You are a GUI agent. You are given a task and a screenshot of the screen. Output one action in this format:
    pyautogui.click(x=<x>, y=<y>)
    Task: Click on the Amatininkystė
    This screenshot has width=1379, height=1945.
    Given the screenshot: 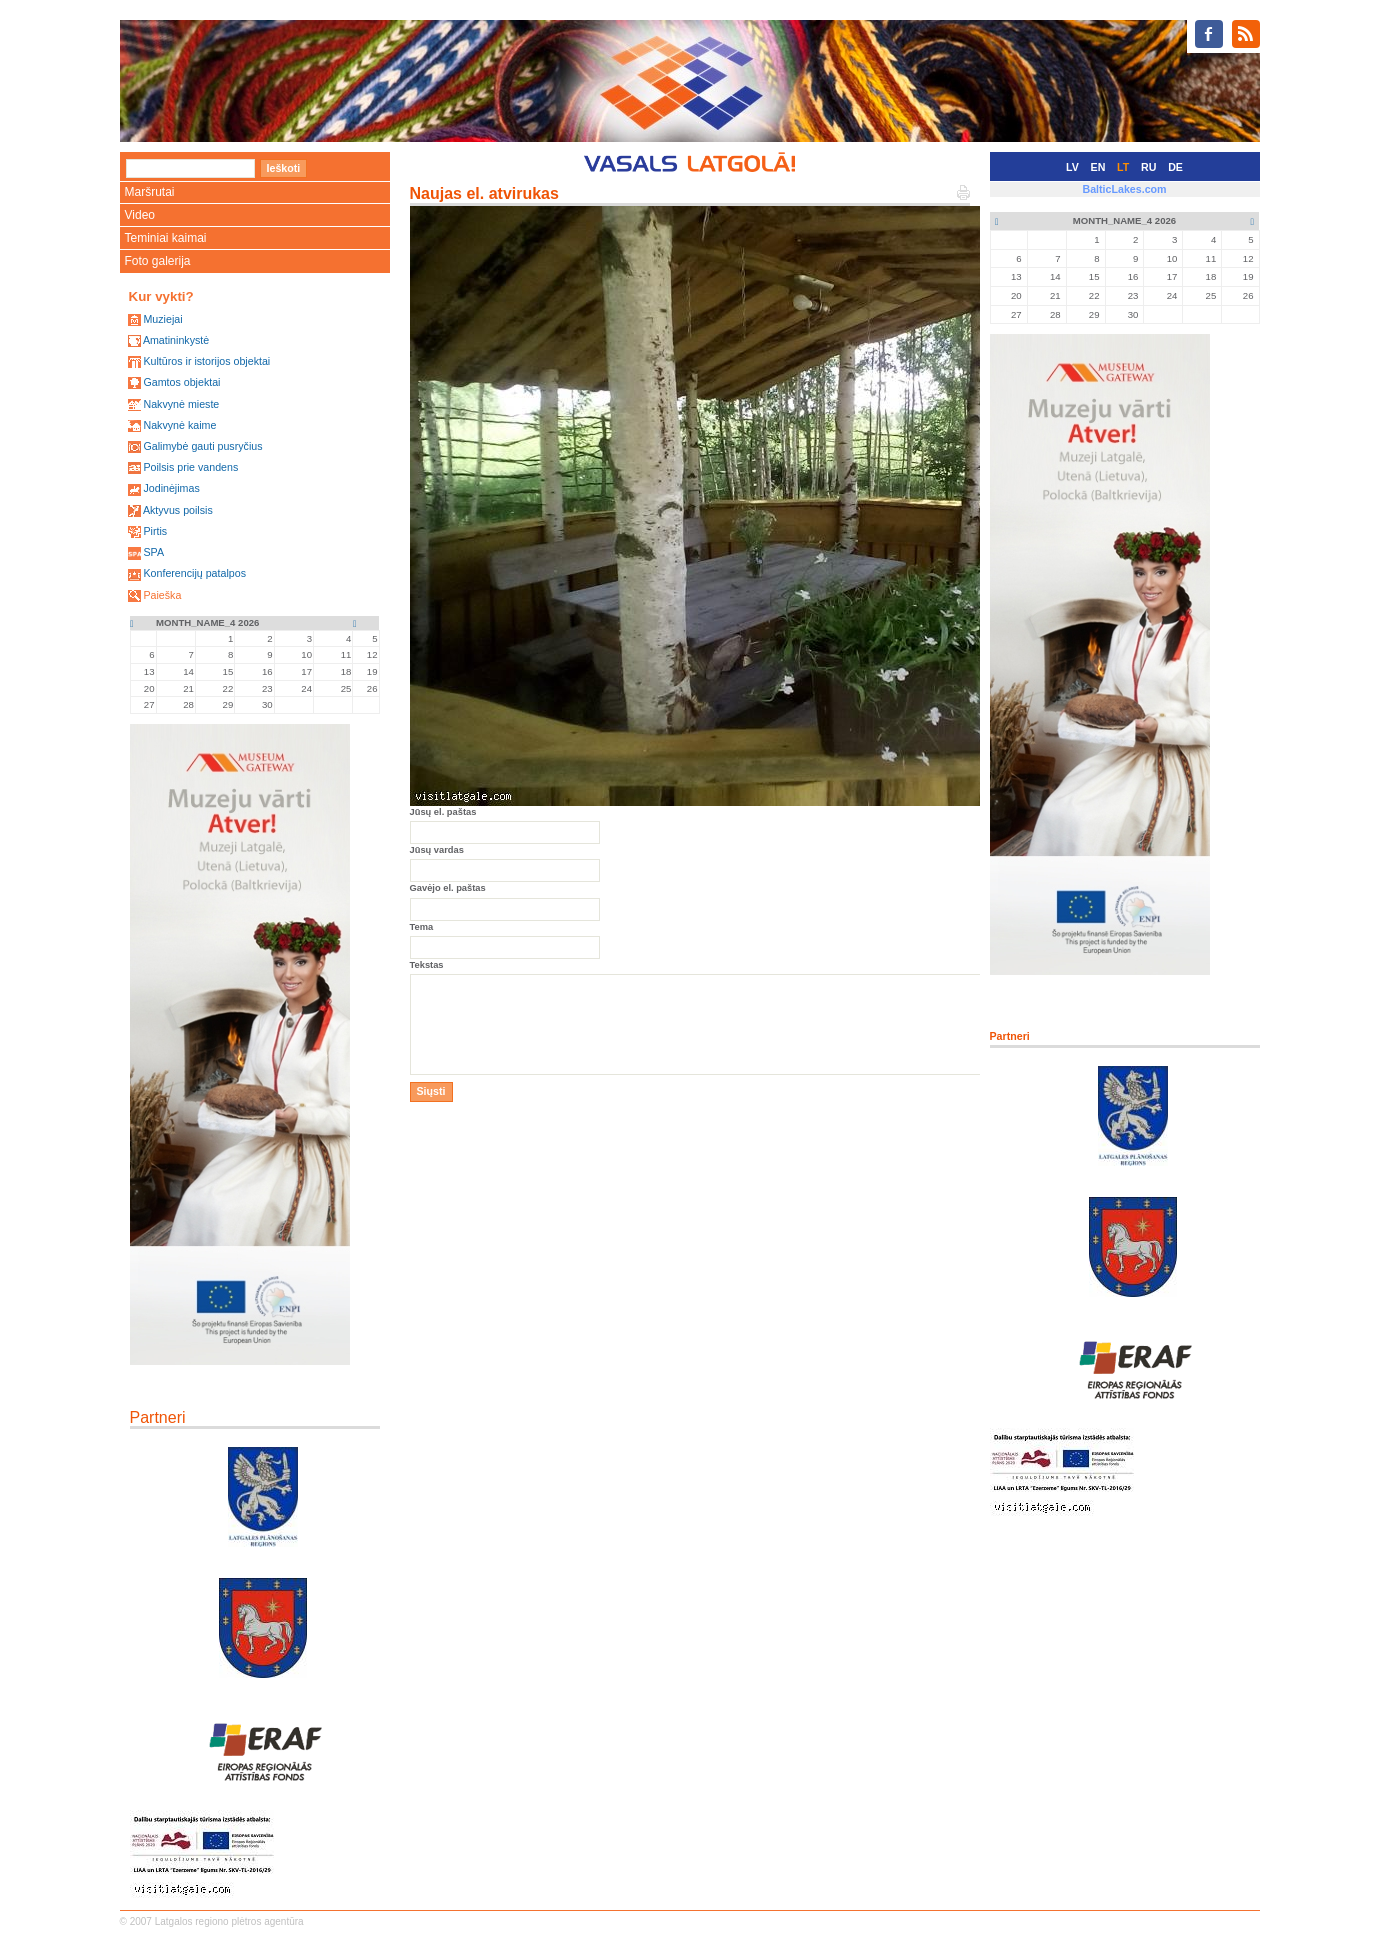 What is the action you would take?
    pyautogui.click(x=176, y=340)
    